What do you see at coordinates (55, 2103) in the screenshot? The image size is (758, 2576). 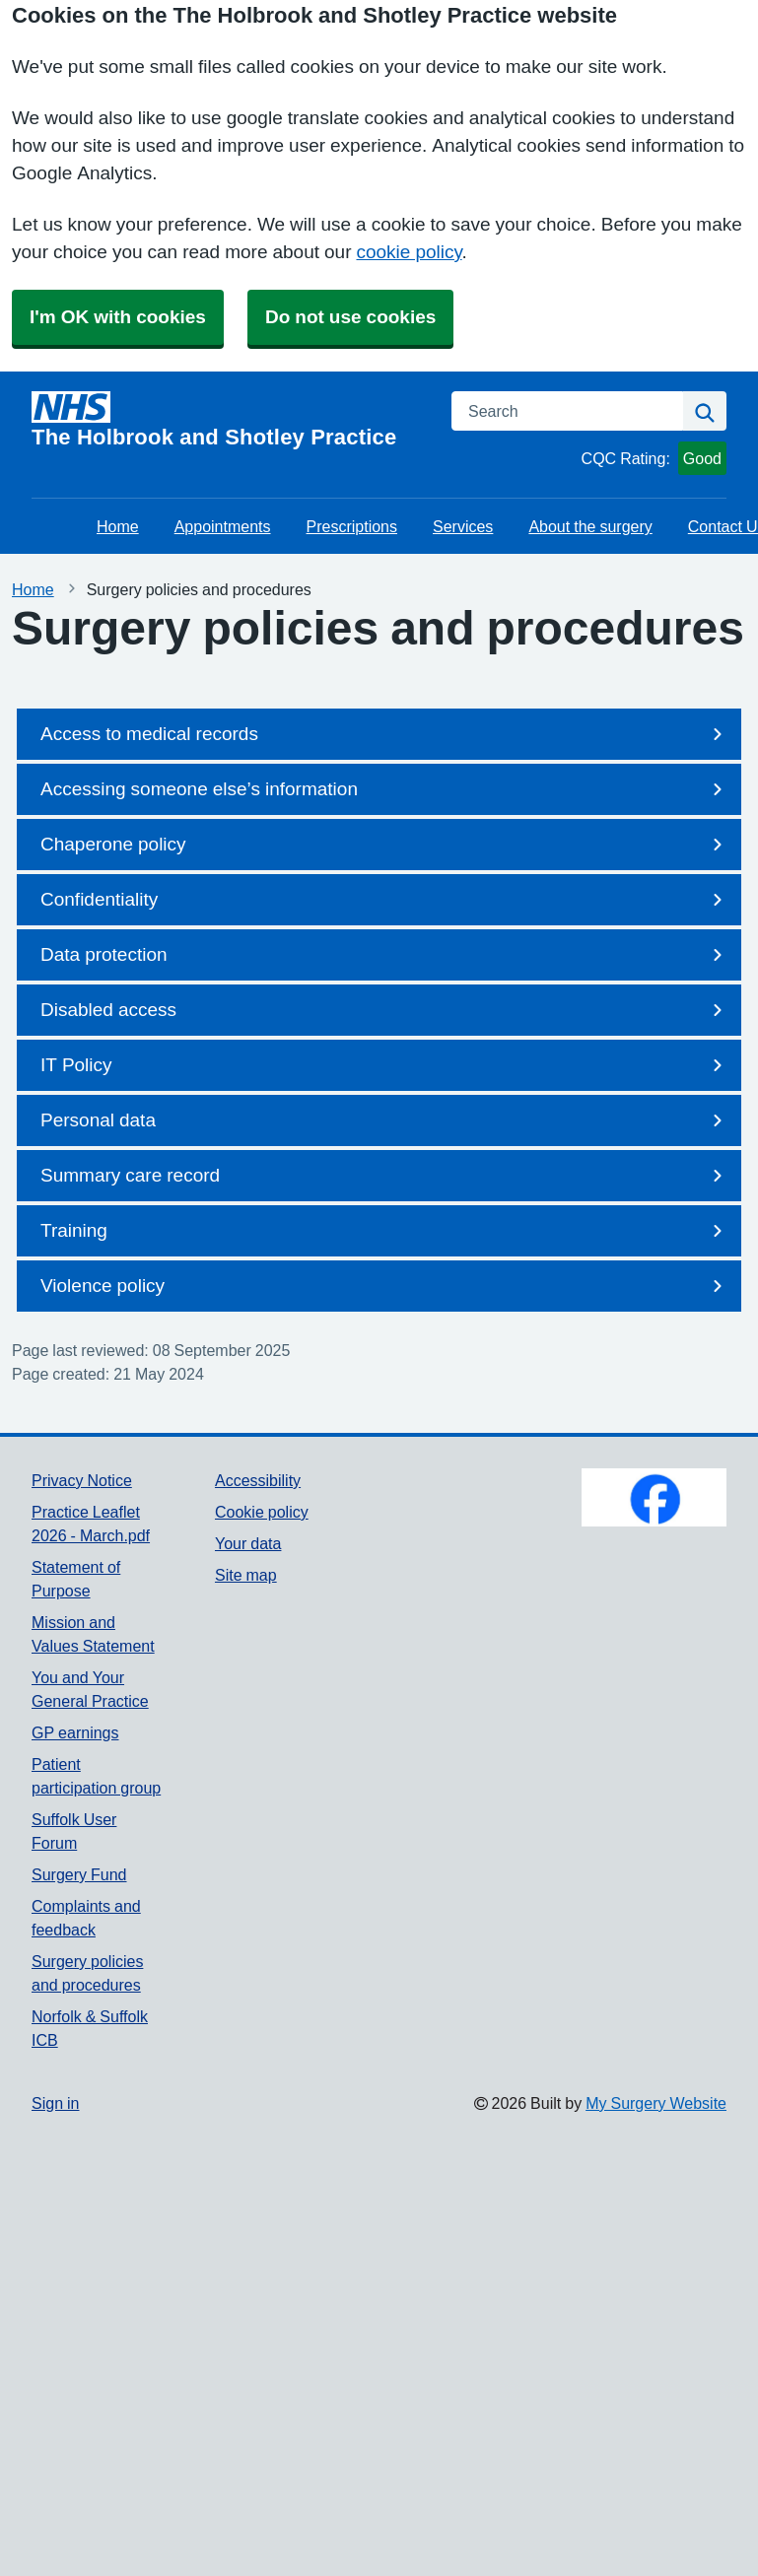 I see `Sign in` at bounding box center [55, 2103].